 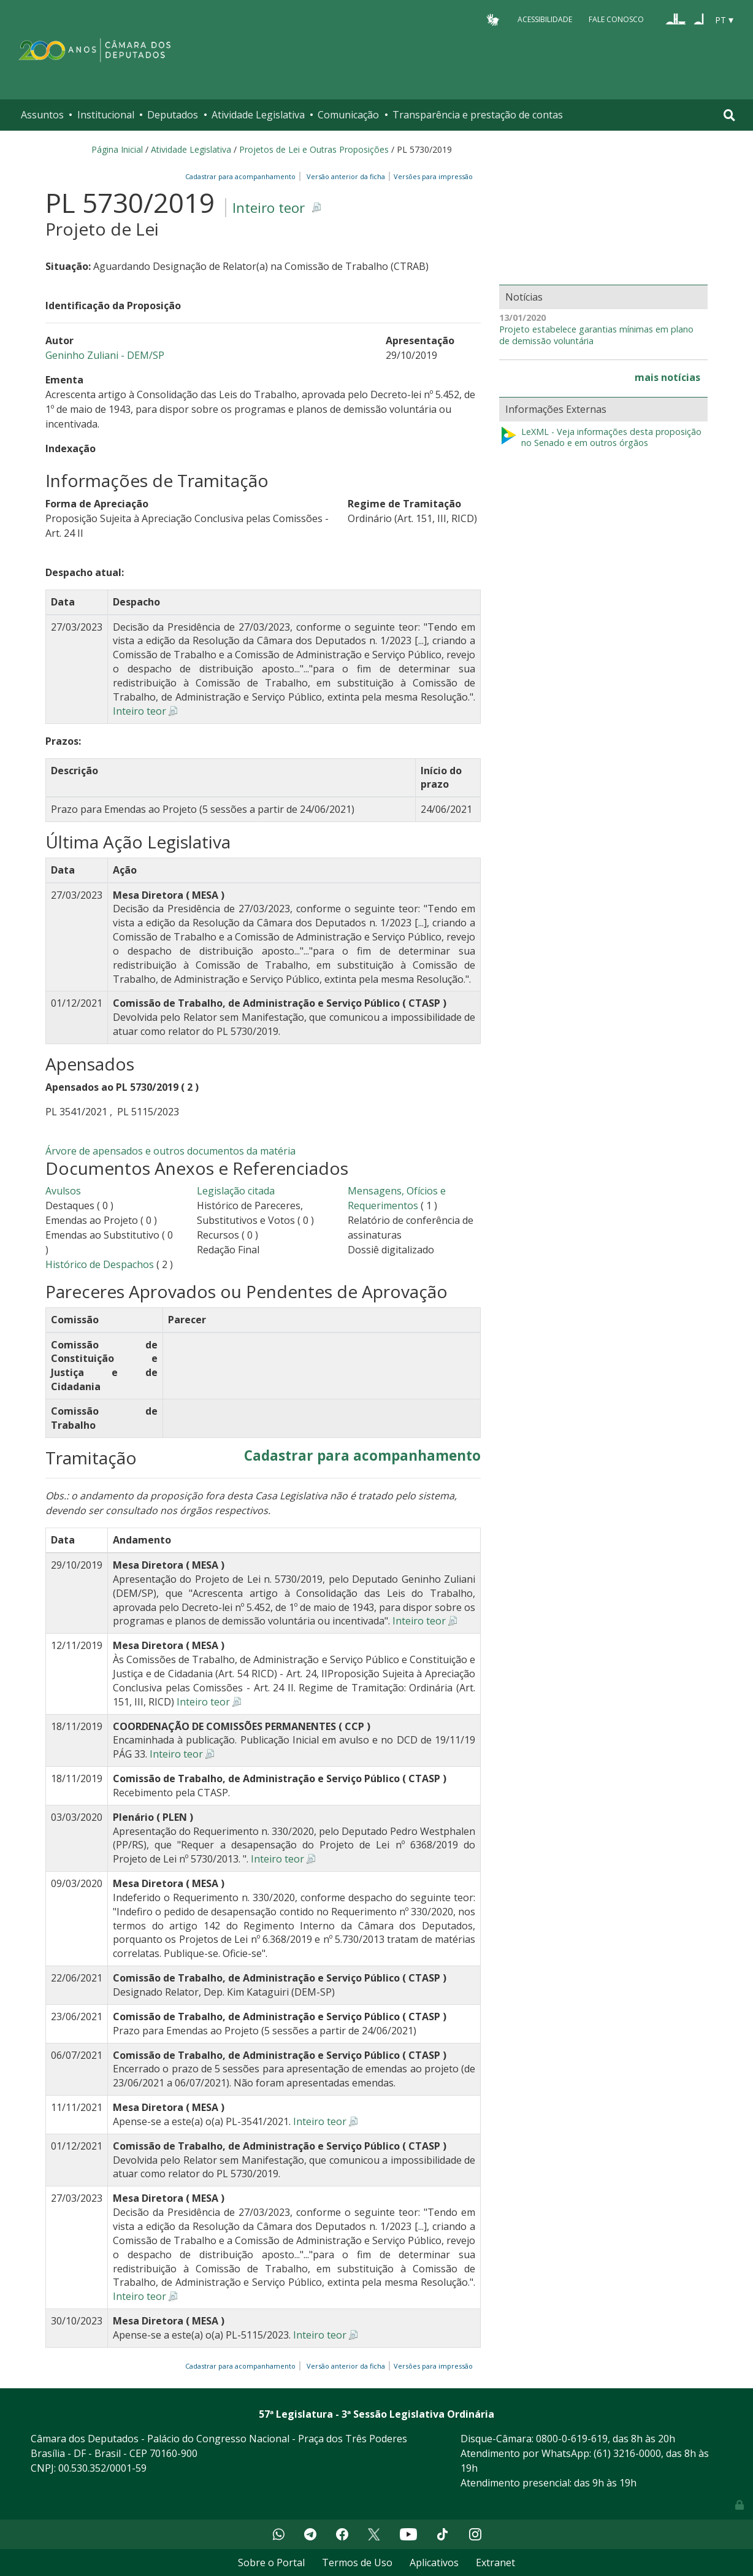 What do you see at coordinates (667, 377) in the screenshot?
I see `mais notícias` at bounding box center [667, 377].